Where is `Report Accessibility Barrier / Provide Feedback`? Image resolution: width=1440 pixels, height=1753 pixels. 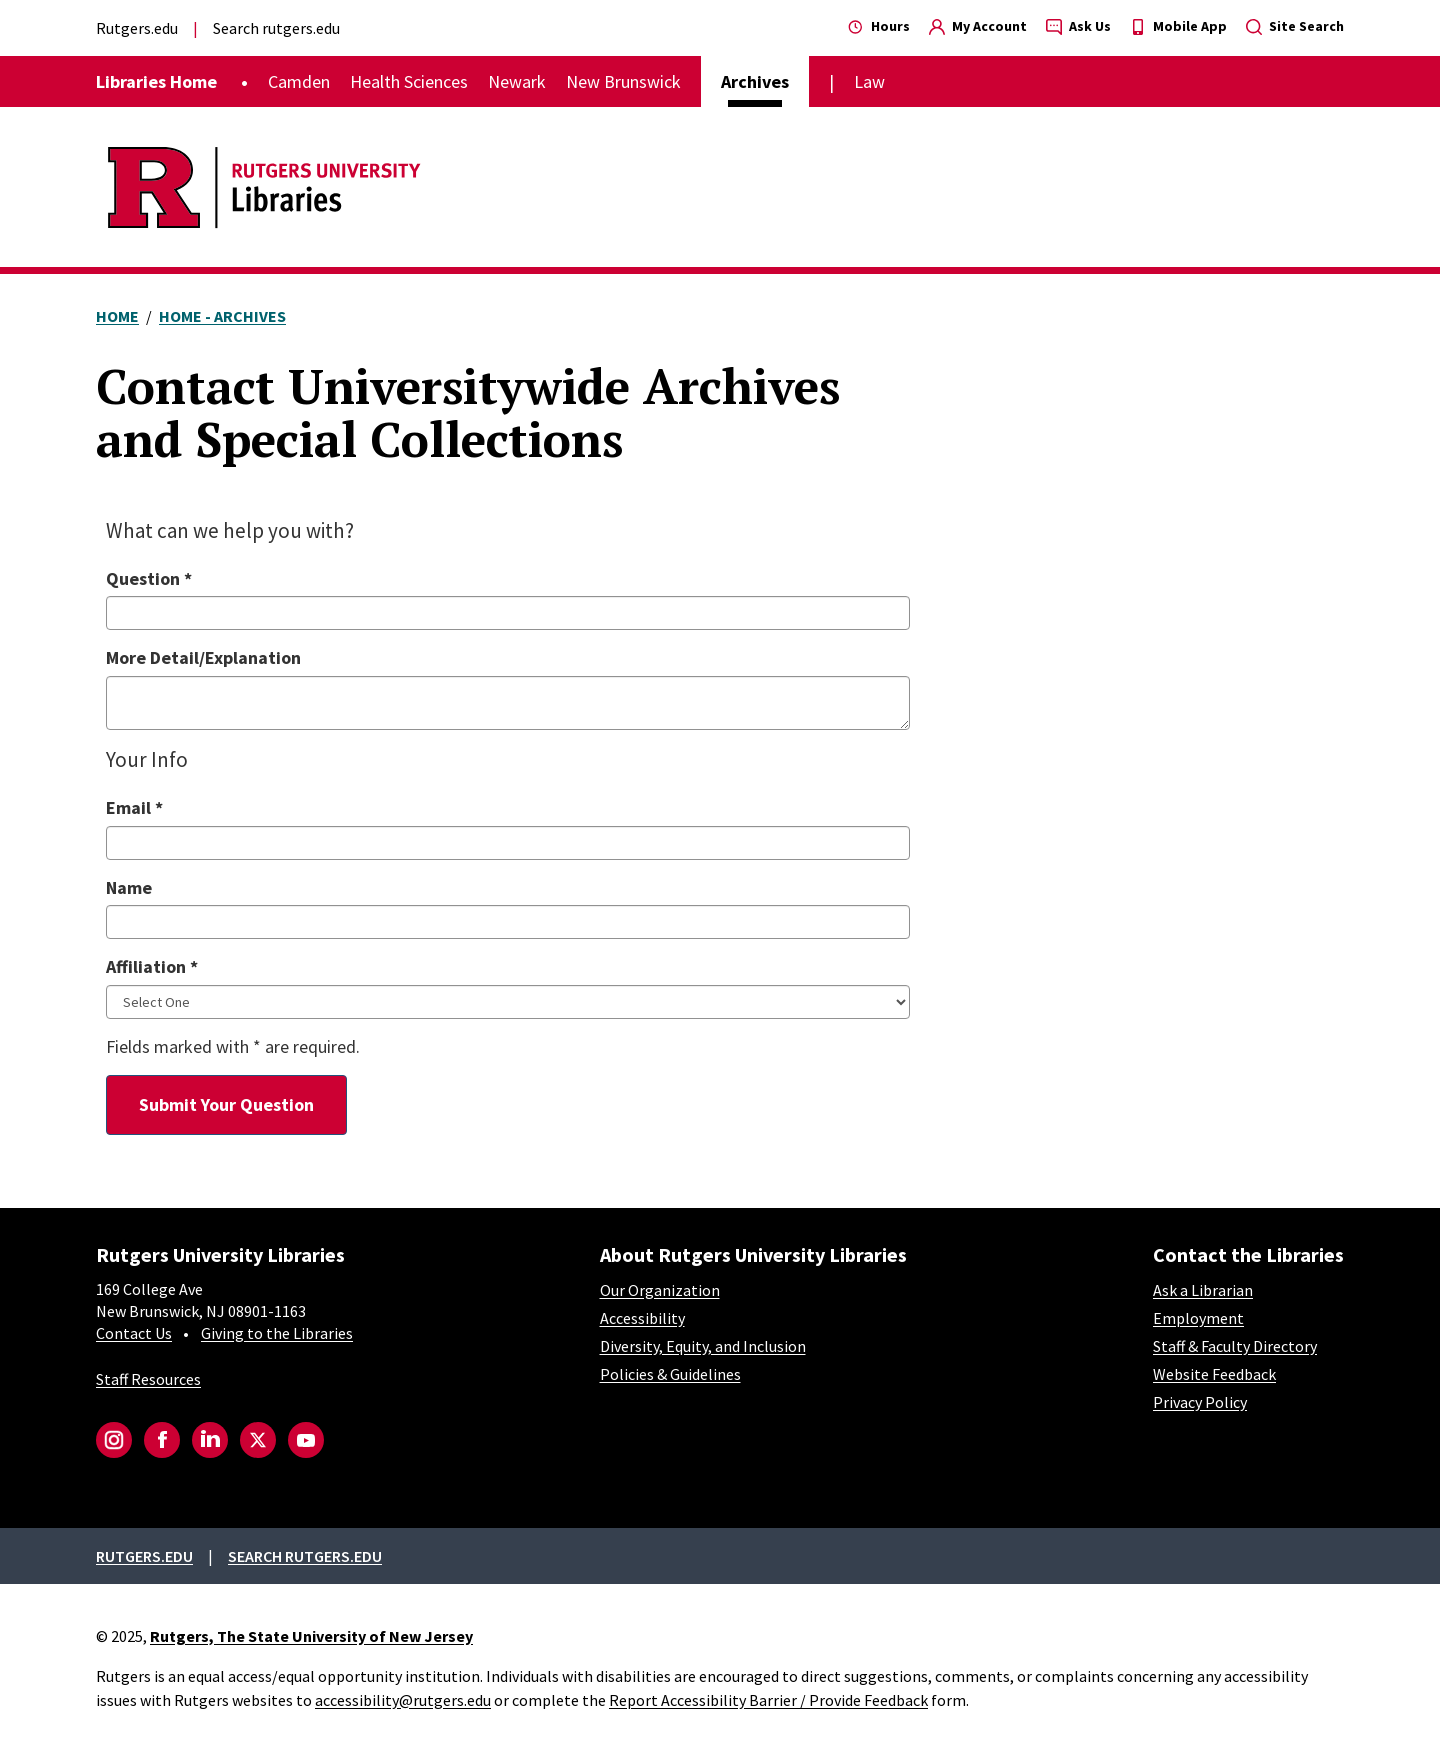
Report Accessibility Barrier / Provide Feedback is located at coordinates (768, 1700).